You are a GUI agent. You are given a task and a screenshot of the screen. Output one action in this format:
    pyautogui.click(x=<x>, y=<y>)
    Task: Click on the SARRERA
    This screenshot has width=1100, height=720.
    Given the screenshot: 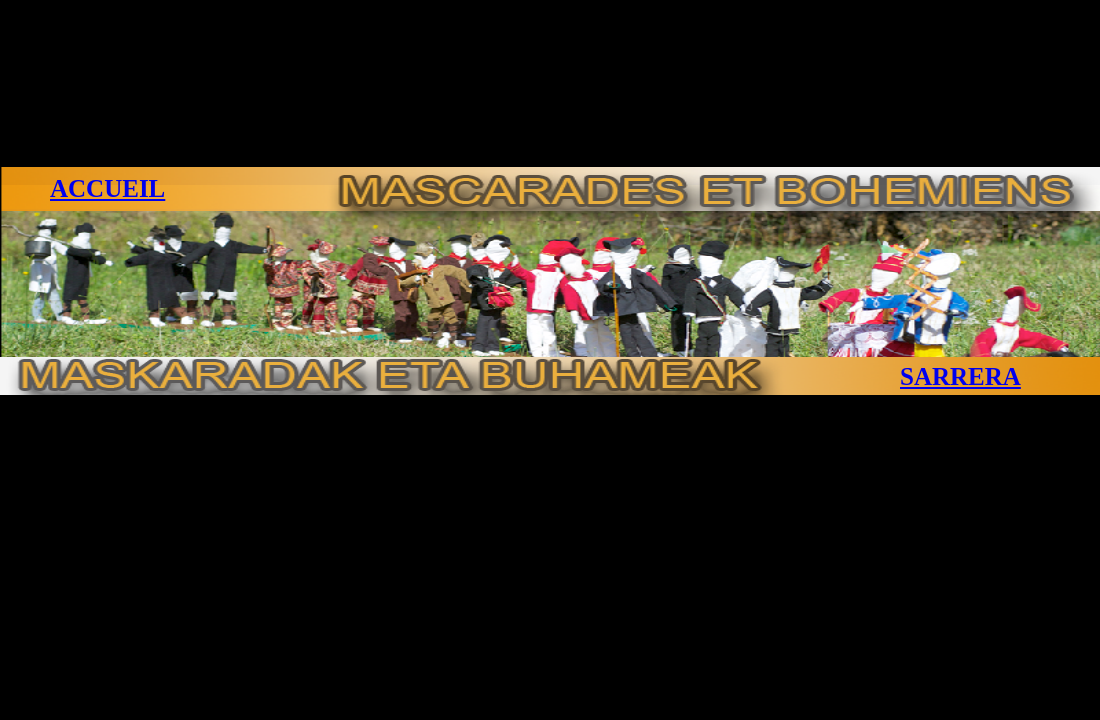 What is the action you would take?
    pyautogui.click(x=960, y=376)
    